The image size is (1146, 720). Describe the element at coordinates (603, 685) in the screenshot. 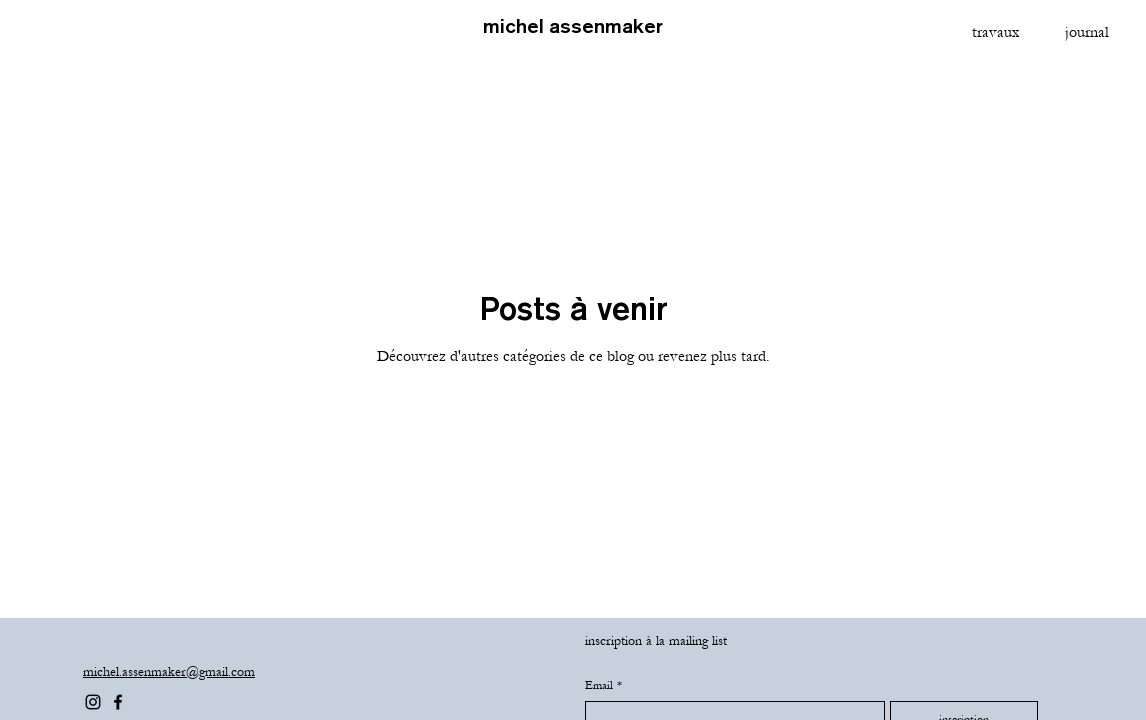

I see `Email` at that location.